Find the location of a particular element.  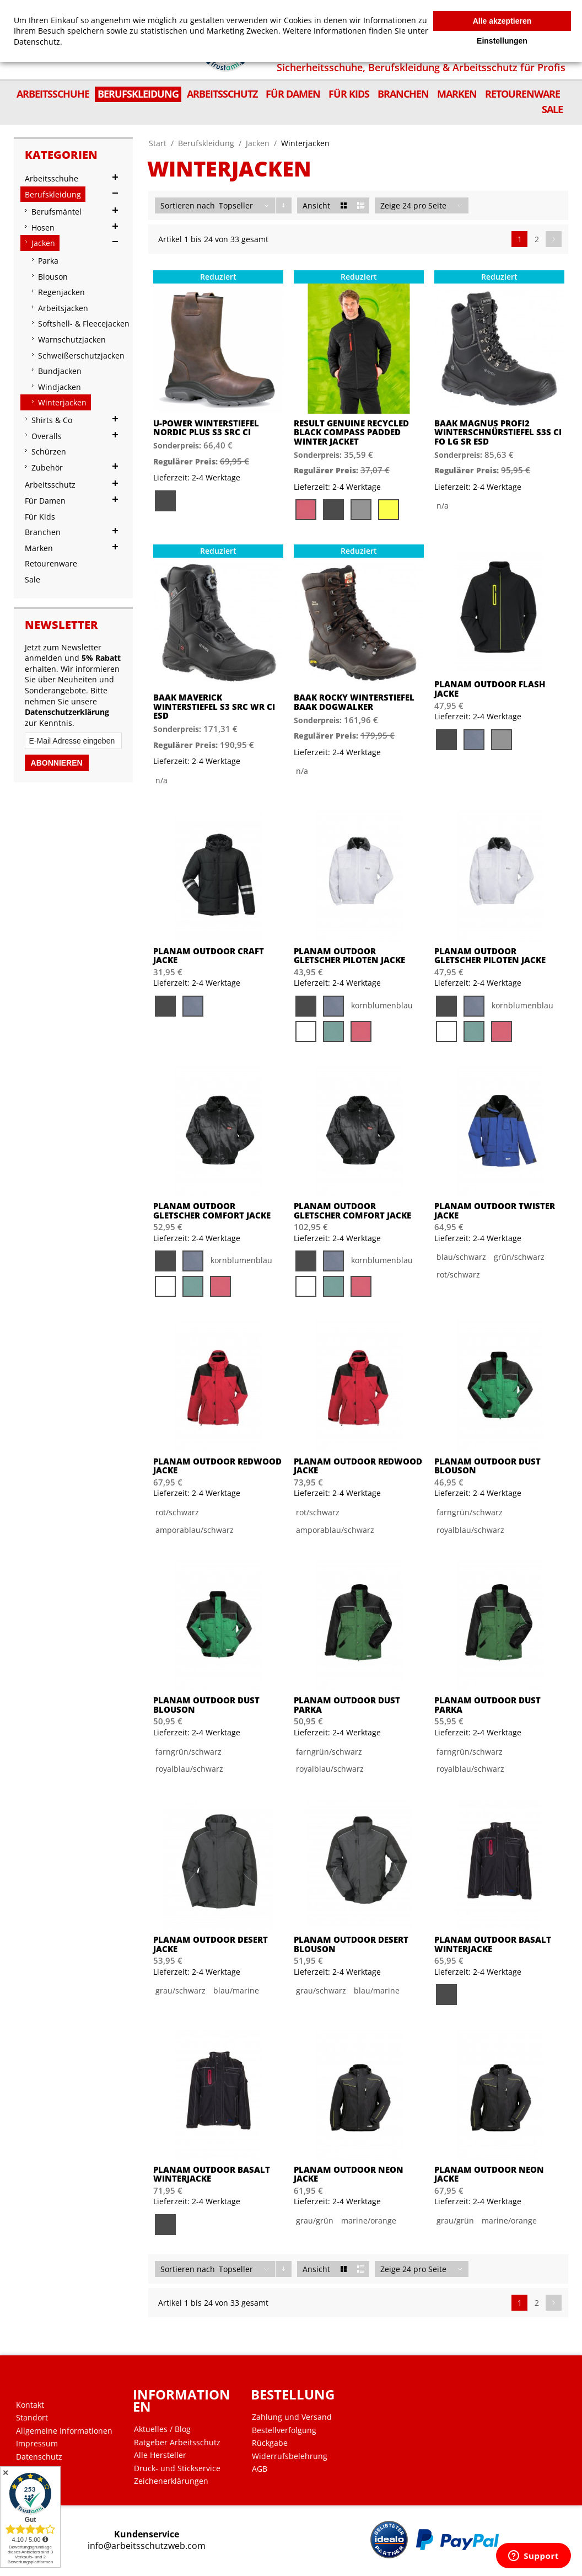

Druck- und Stickservice is located at coordinates (177, 2468).